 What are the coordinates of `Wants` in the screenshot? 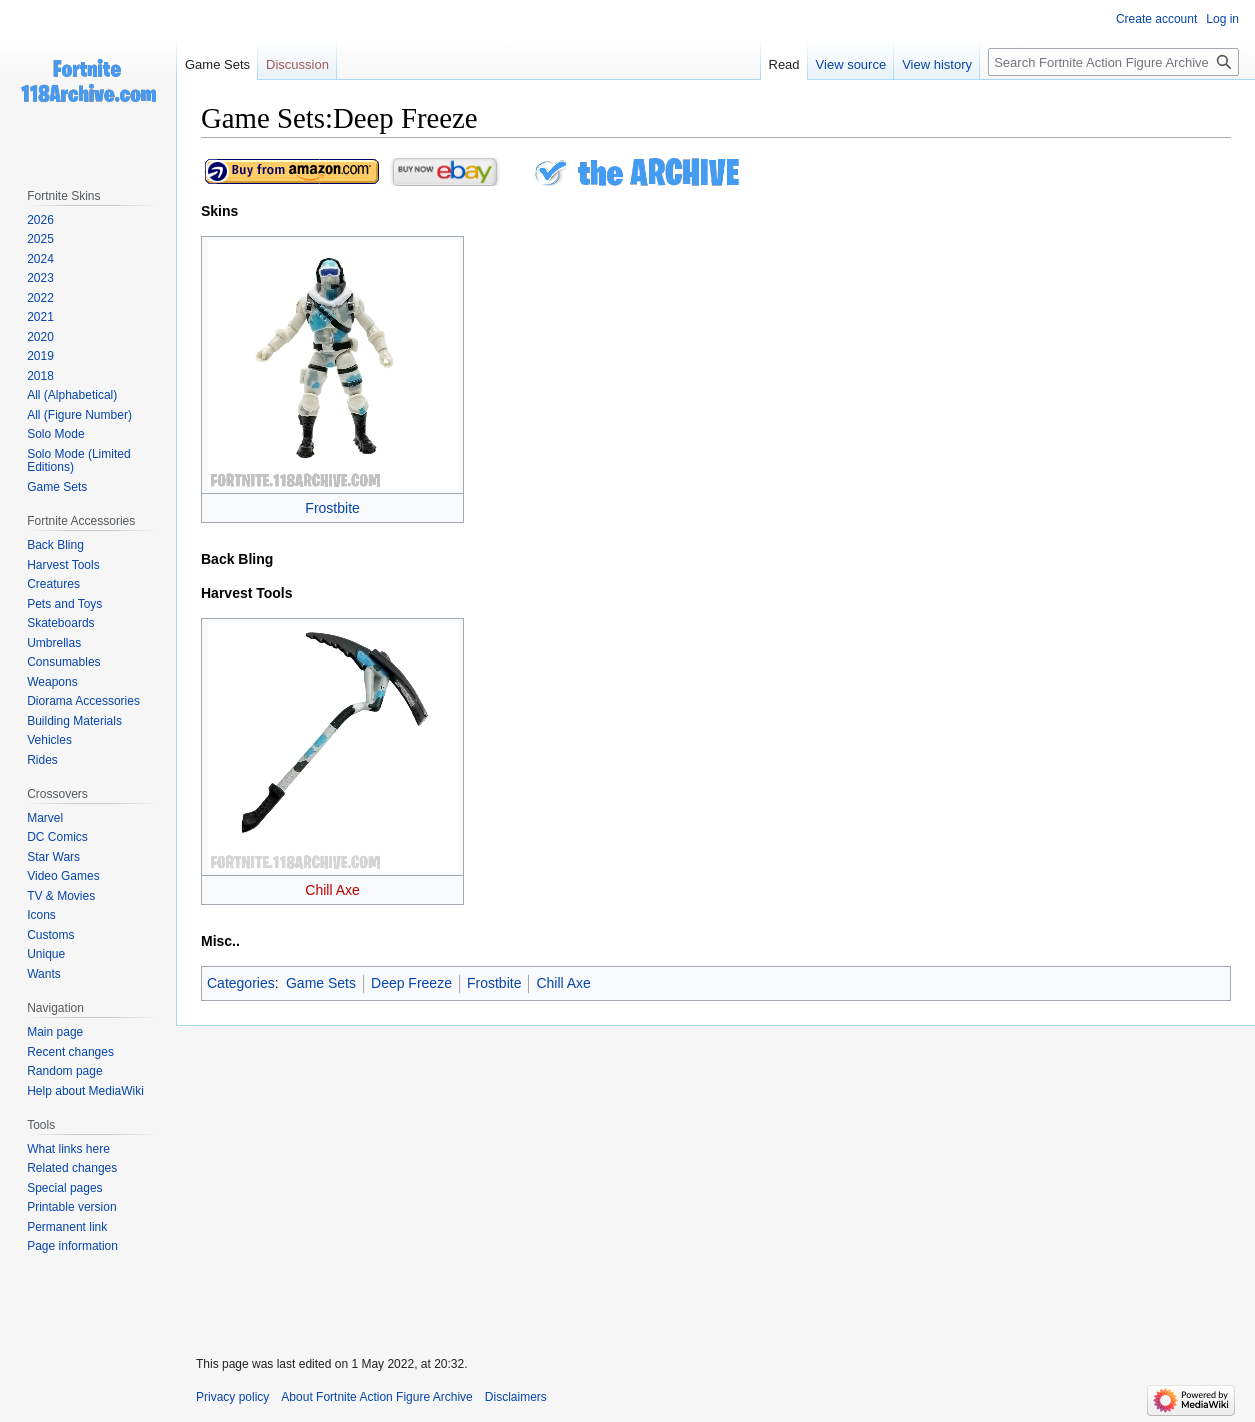 It's located at (44, 974).